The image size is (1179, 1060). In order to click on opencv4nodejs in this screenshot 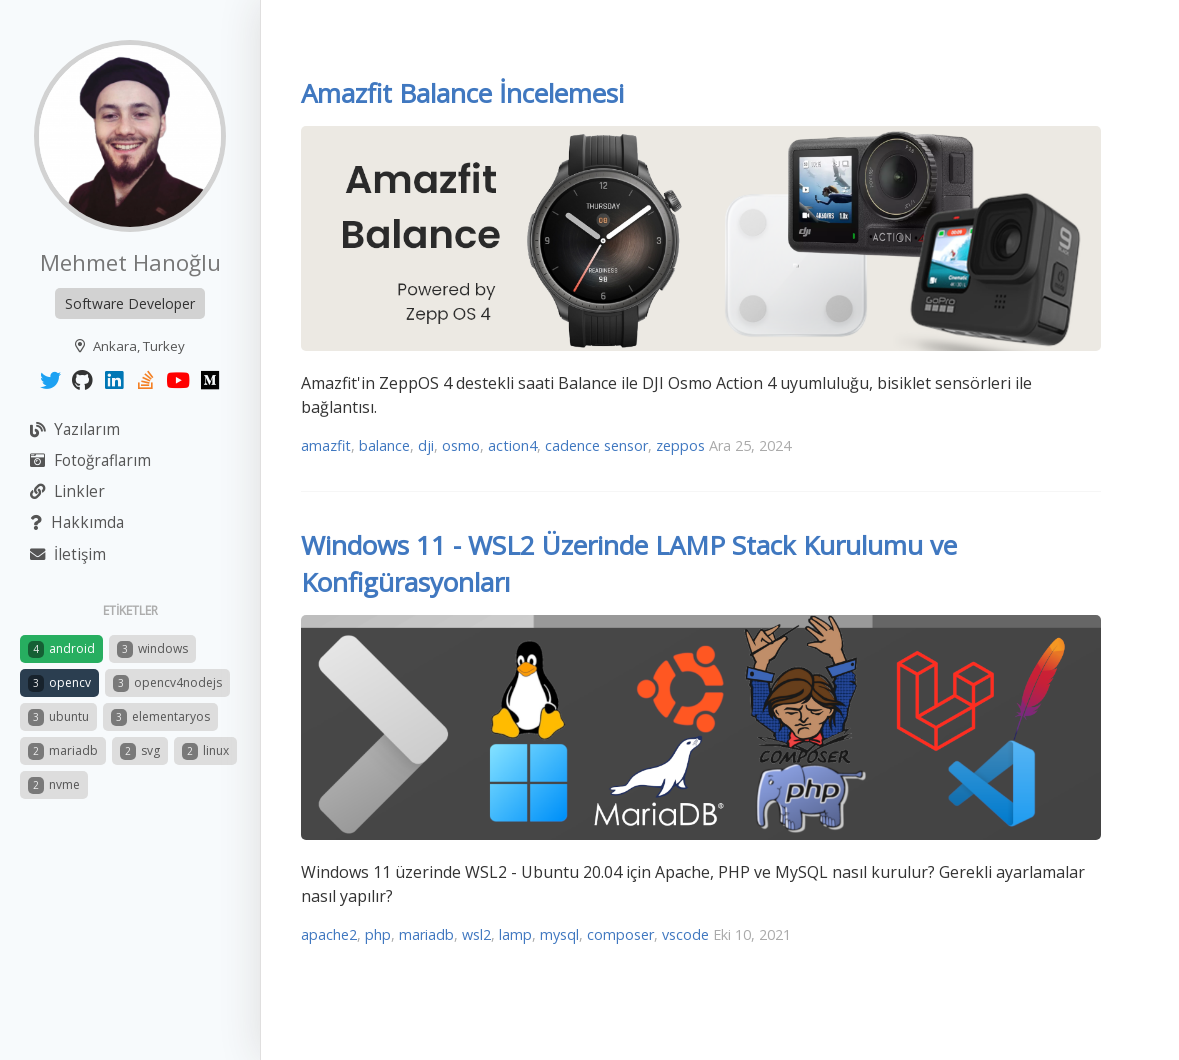, I will do `click(167, 683)`.